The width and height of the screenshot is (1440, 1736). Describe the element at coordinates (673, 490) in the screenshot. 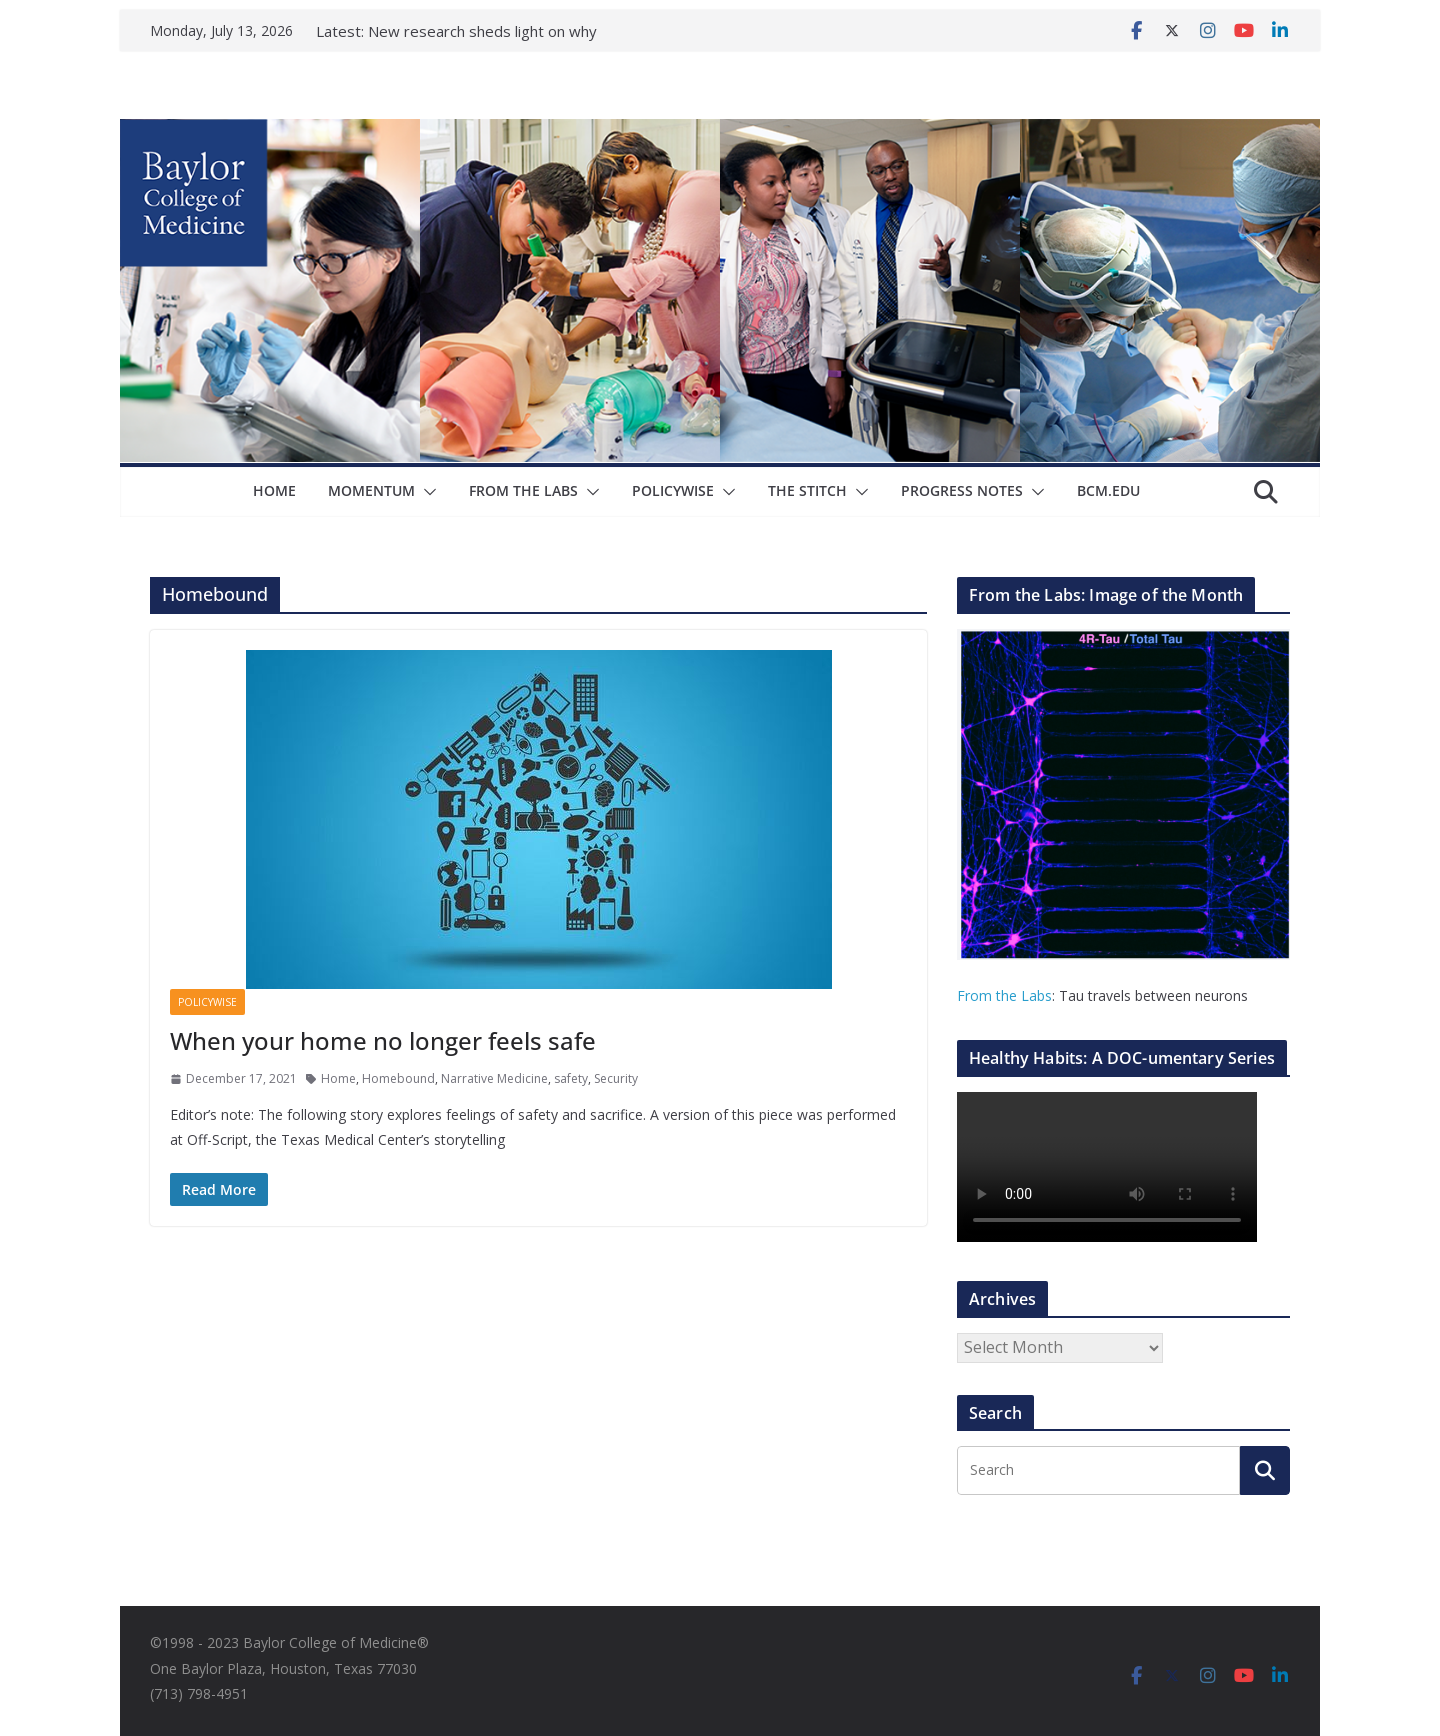

I see `Policywise` at that location.